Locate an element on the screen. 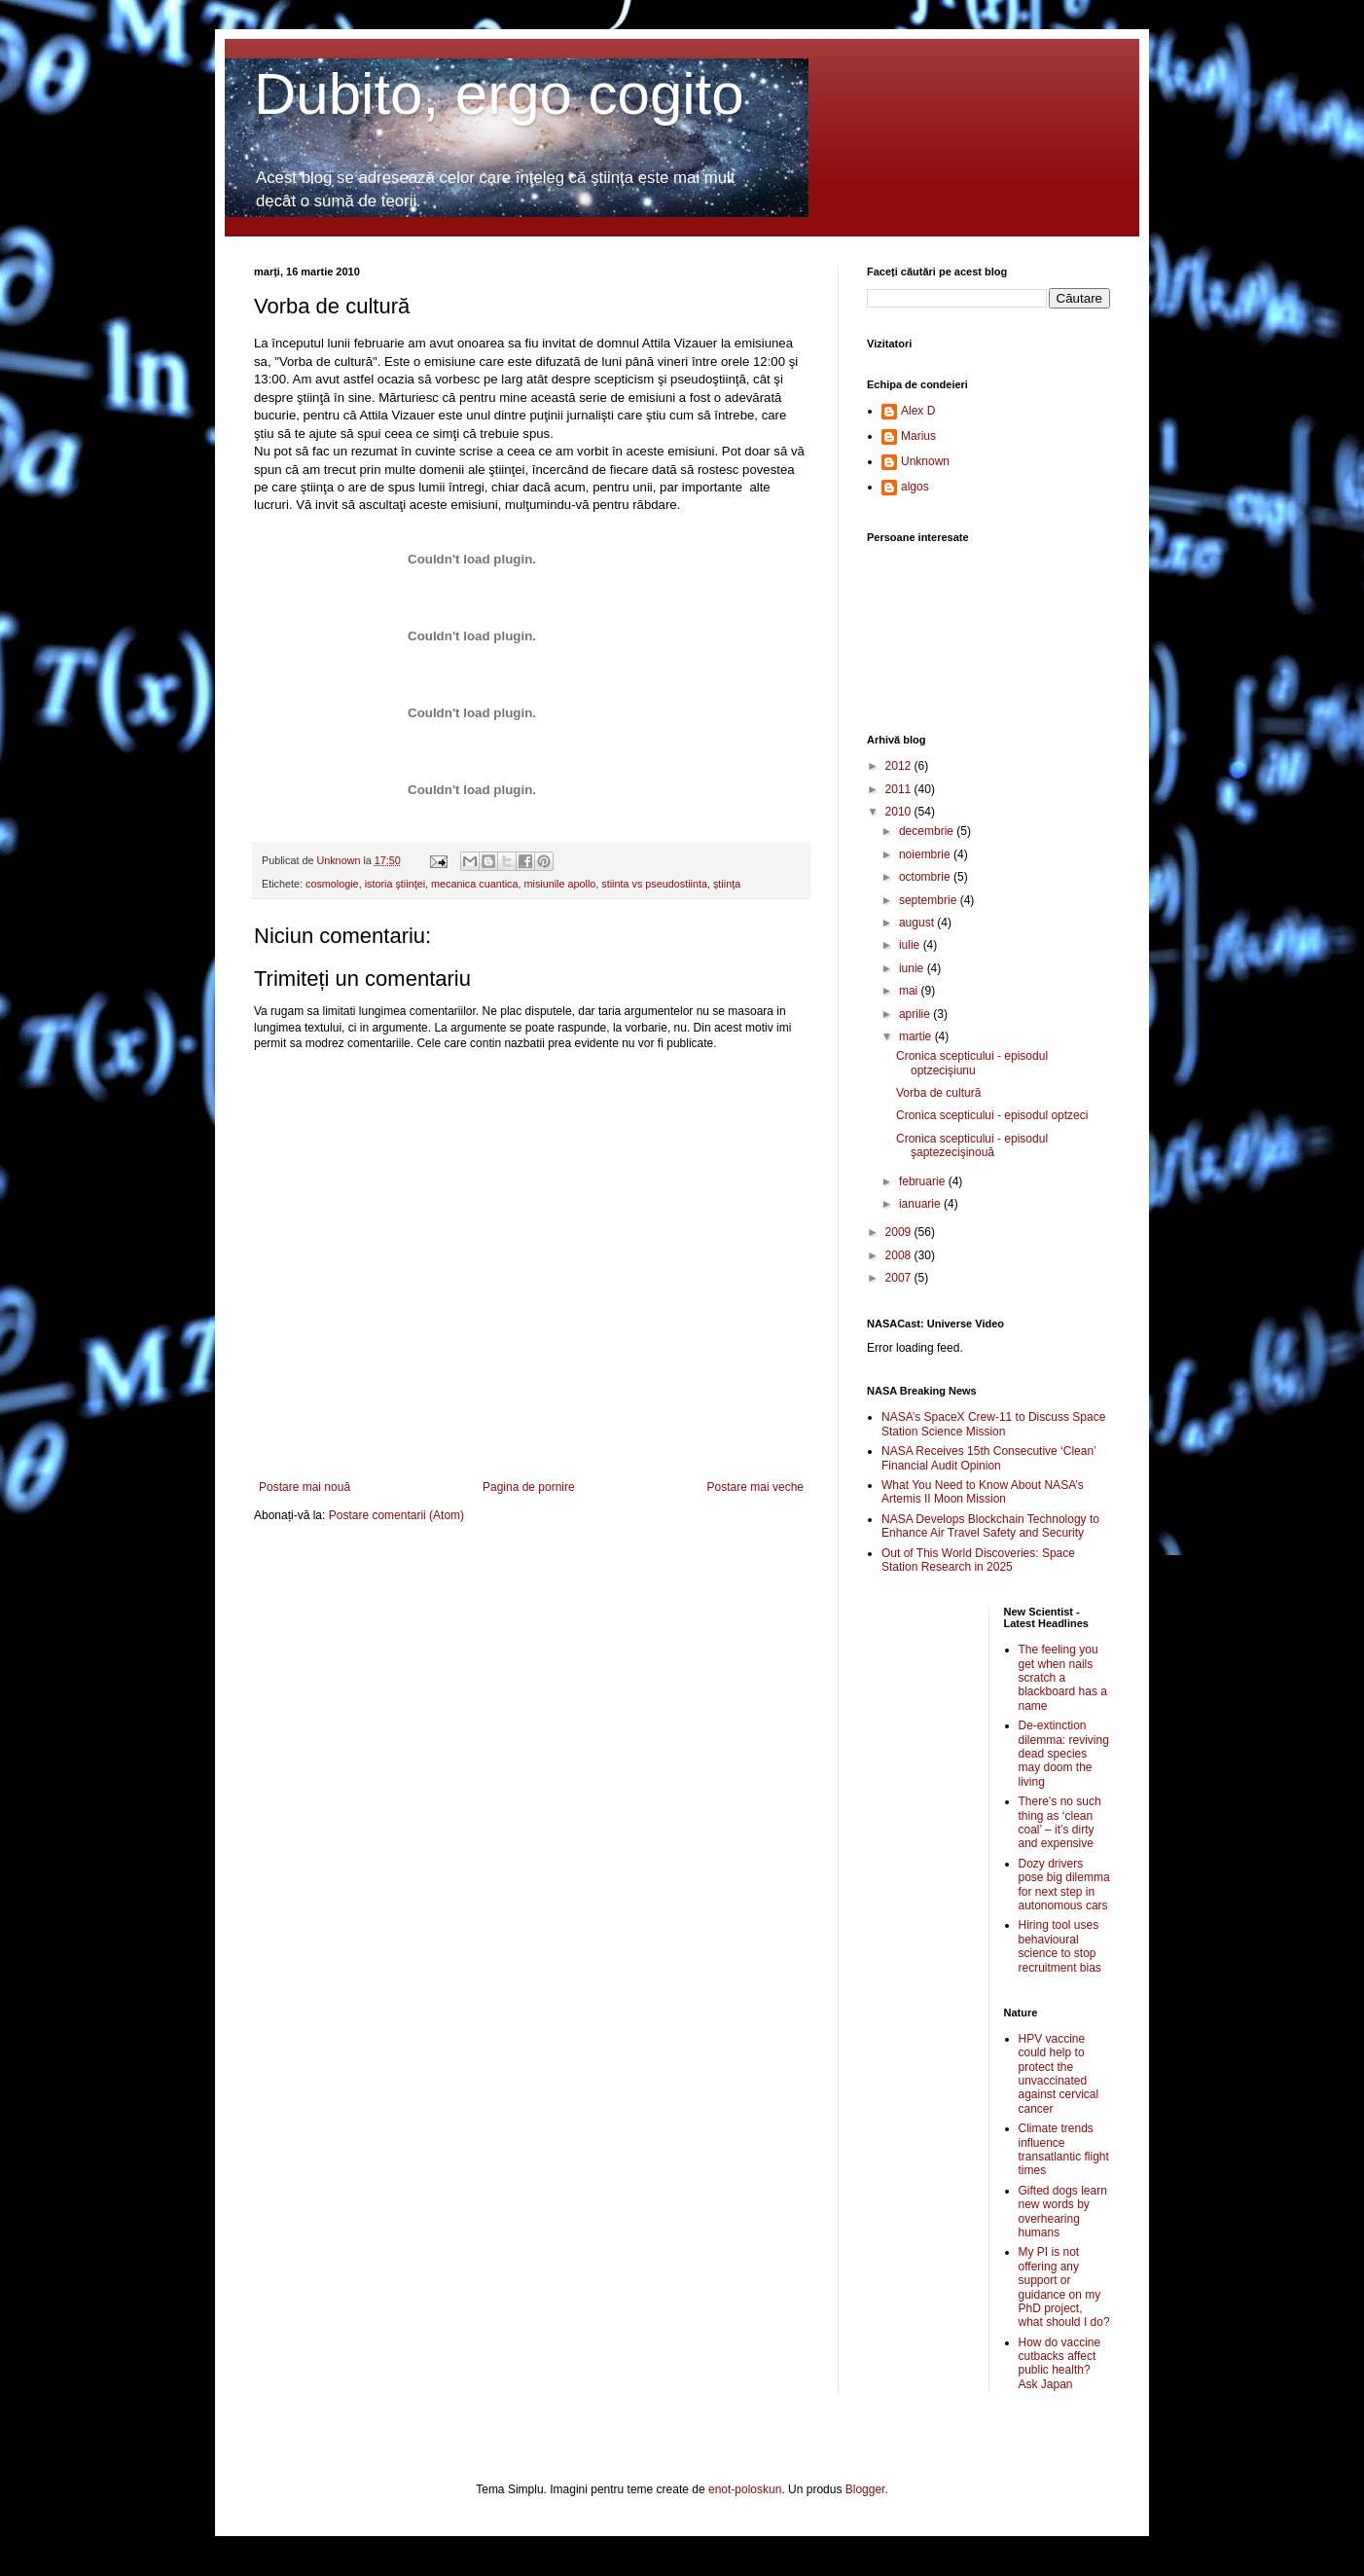 The width and height of the screenshot is (1364, 2576). algos is located at coordinates (915, 486).